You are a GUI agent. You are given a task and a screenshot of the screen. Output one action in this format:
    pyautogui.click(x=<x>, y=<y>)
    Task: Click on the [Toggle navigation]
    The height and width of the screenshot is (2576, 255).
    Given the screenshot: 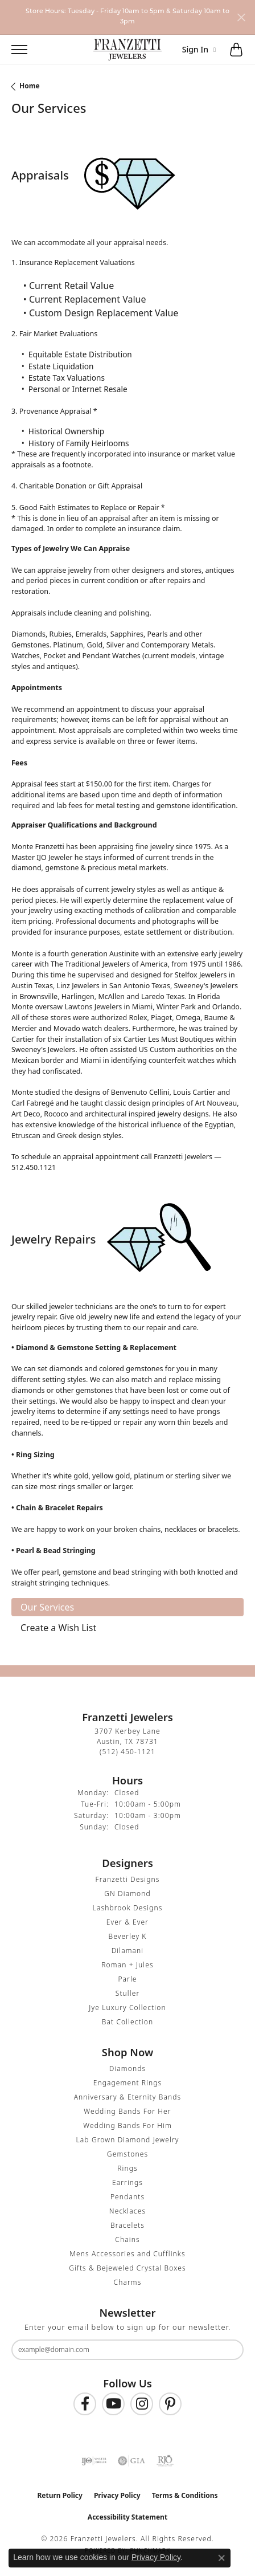 What is the action you would take?
    pyautogui.click(x=13, y=49)
    